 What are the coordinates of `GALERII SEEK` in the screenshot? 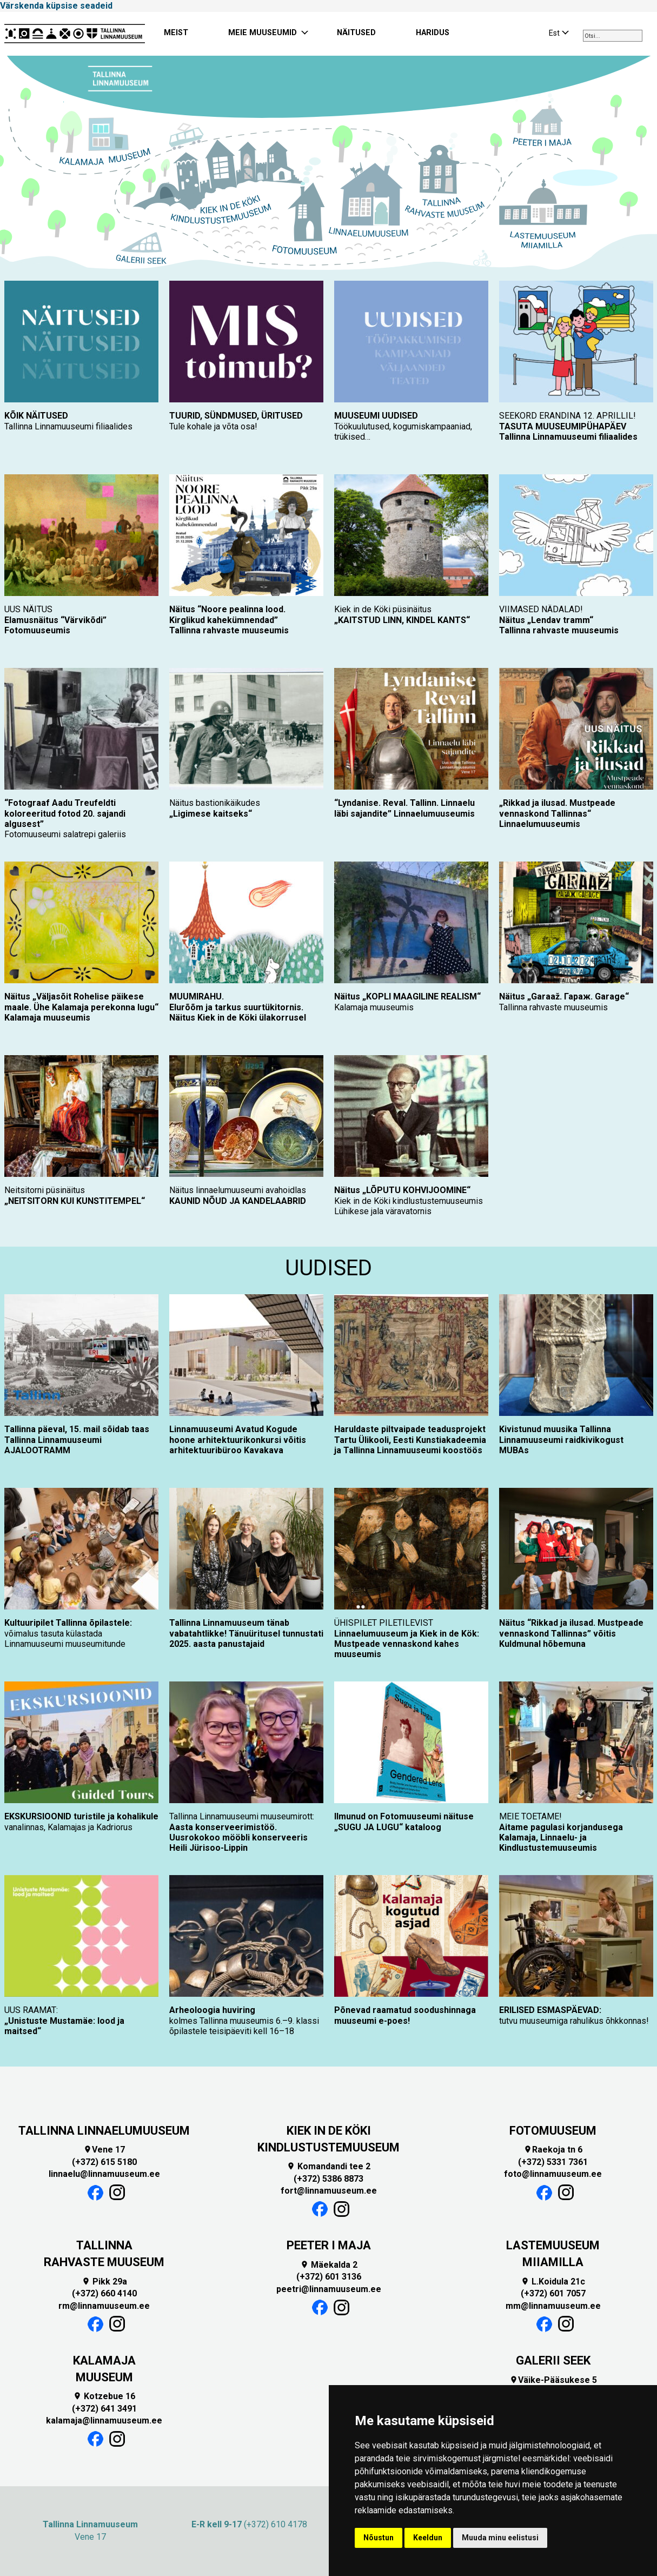 It's located at (553, 2360).